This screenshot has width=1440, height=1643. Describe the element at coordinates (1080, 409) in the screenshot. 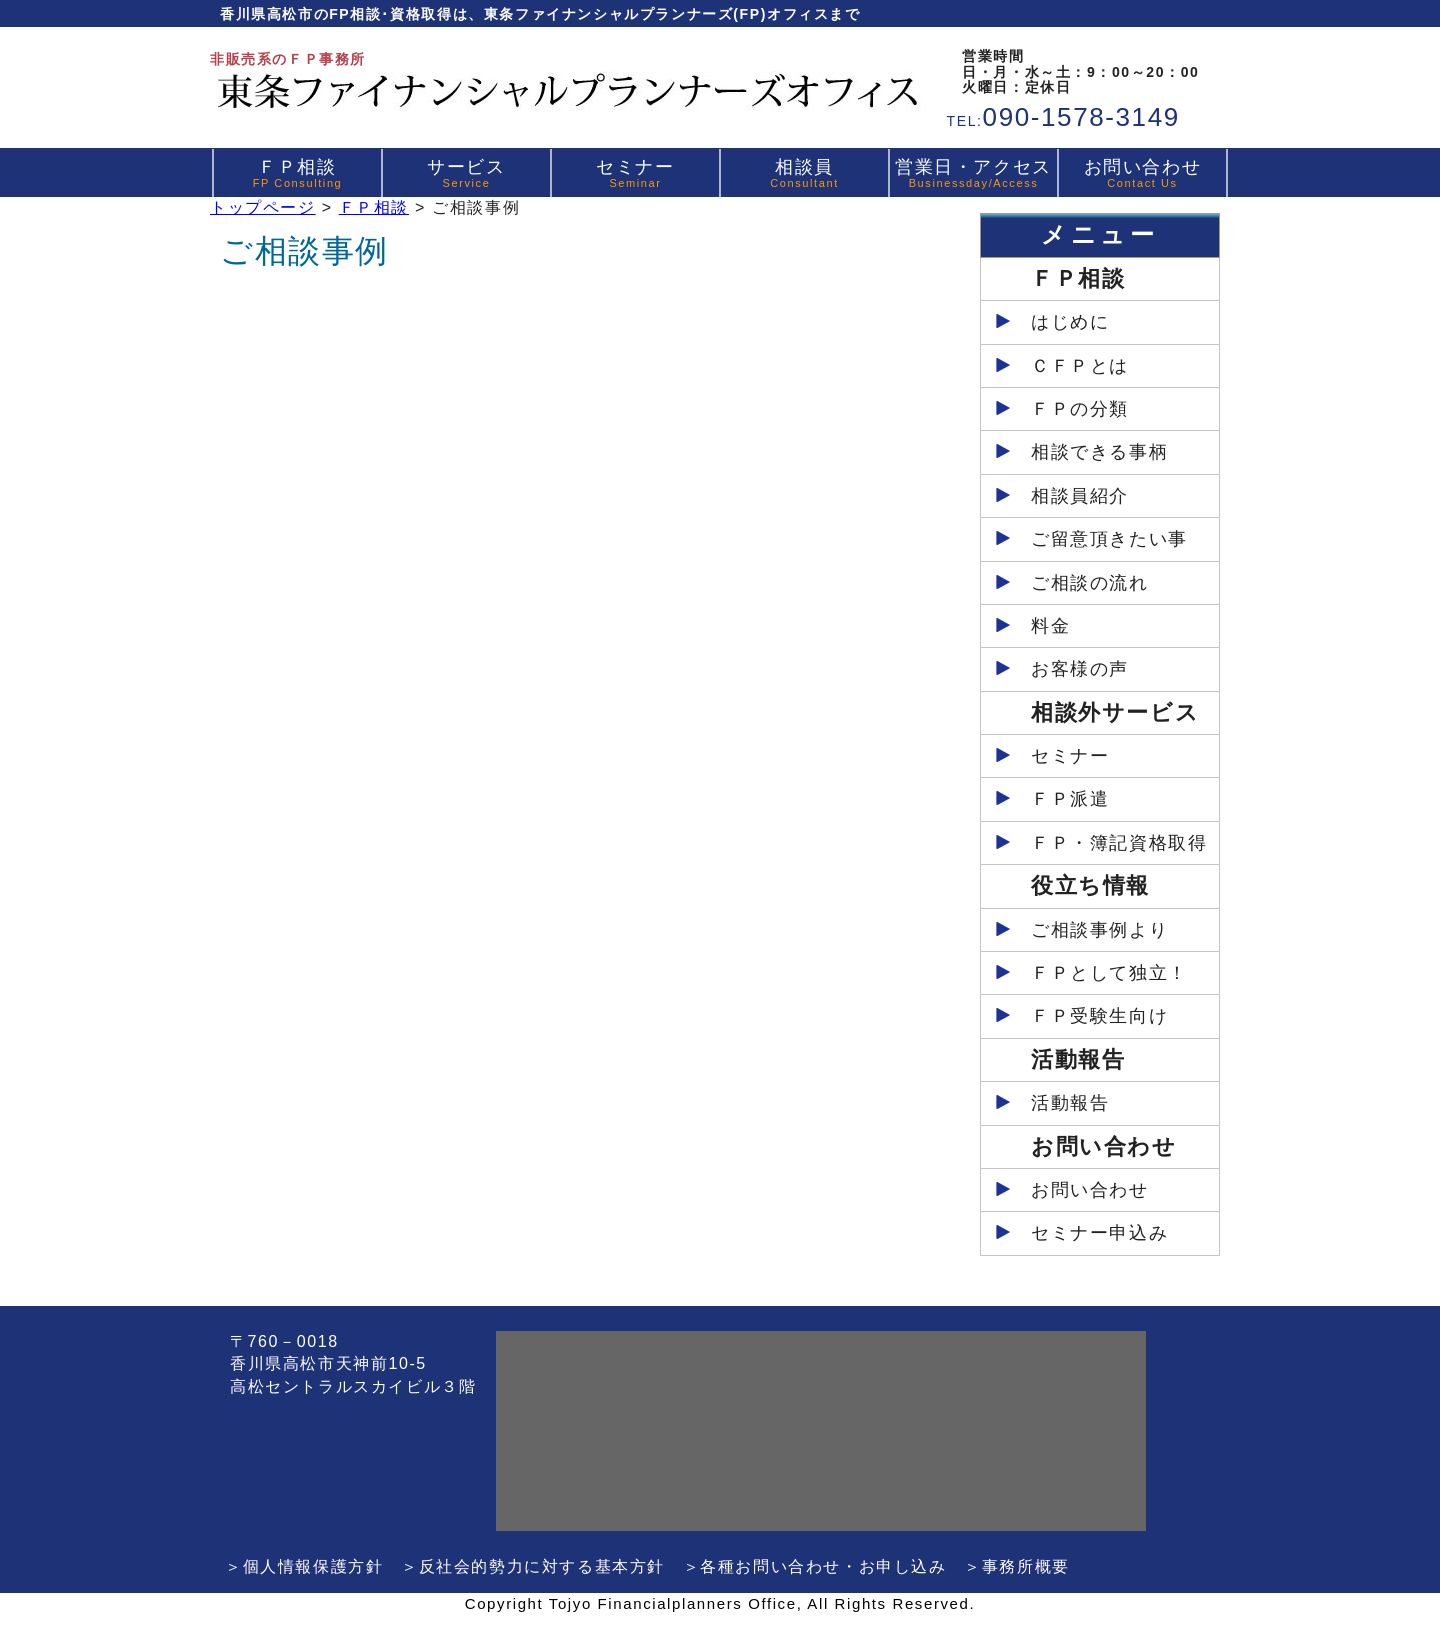

I see `ＦＰの分類` at that location.